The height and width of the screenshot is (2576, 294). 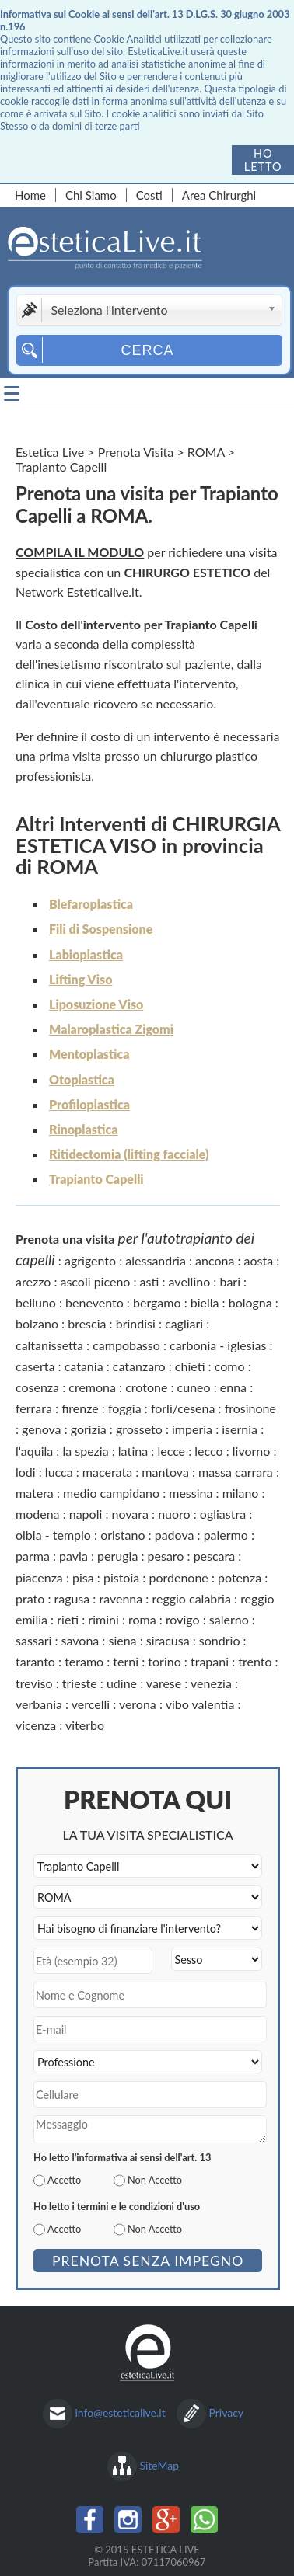 I want to click on ancona, so click(x=214, y=1260).